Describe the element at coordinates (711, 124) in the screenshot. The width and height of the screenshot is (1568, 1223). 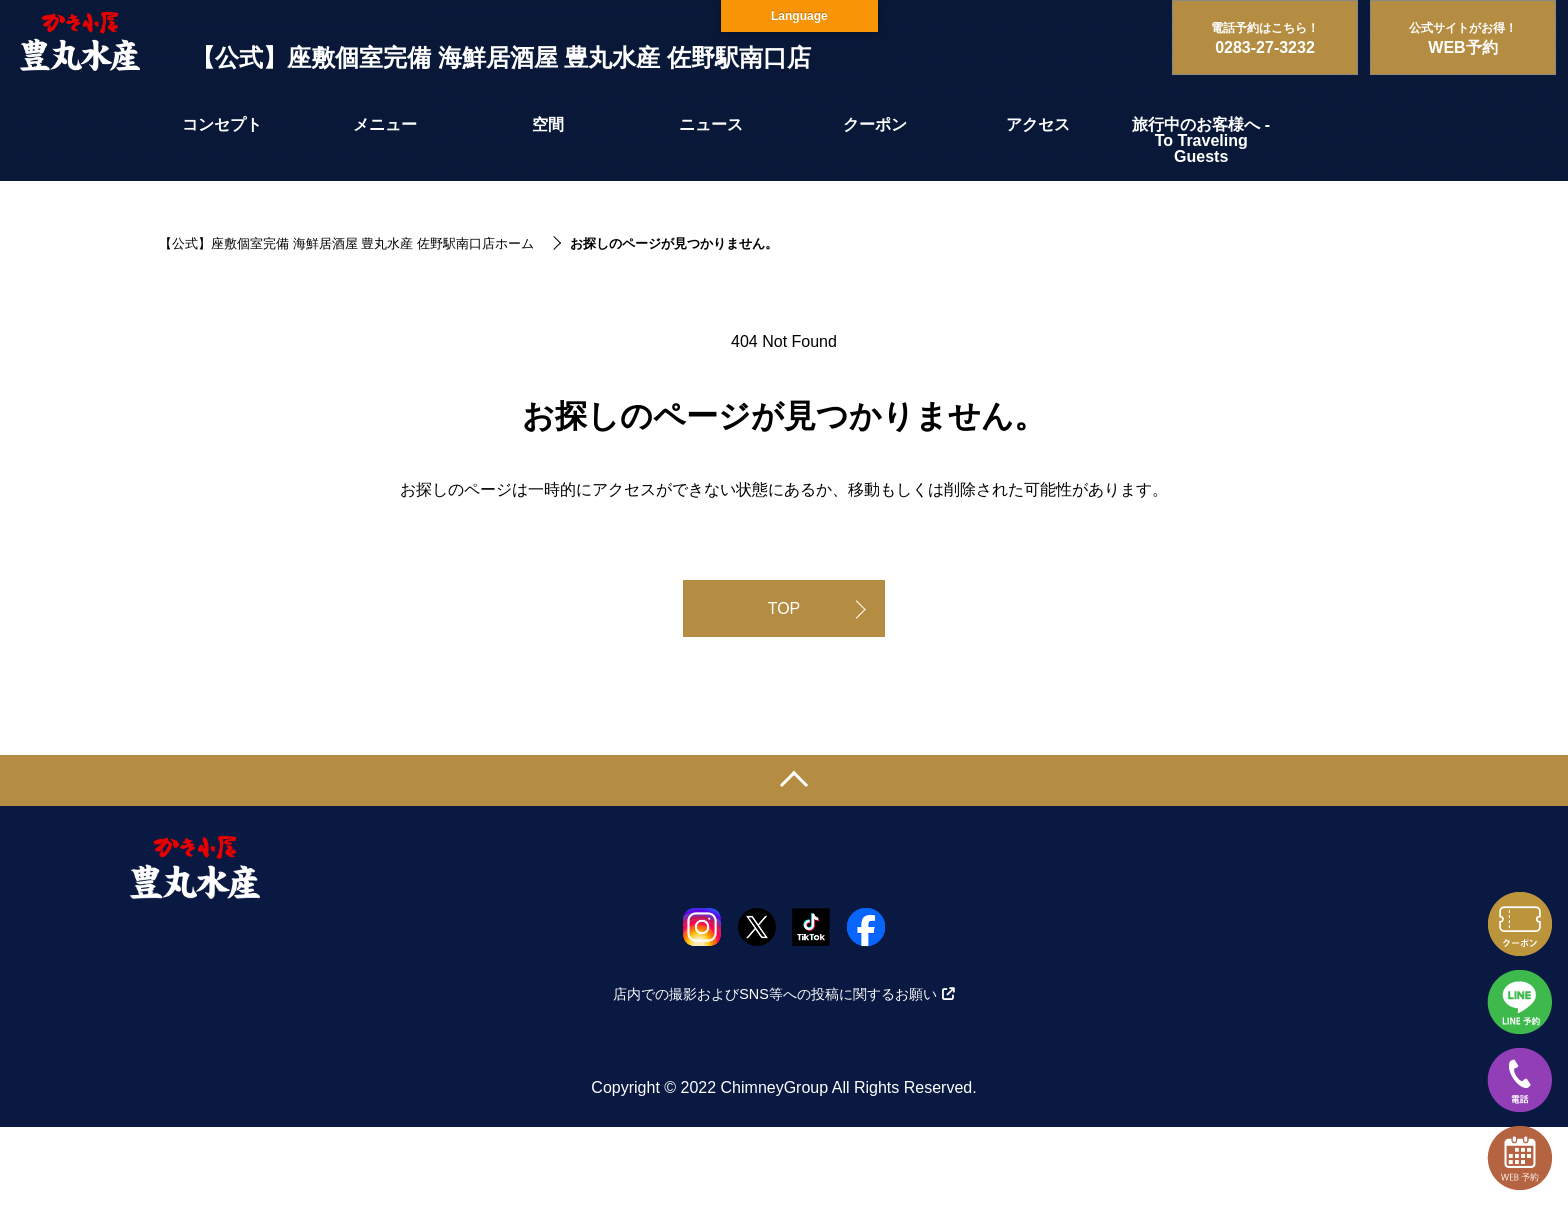
I see `ニュース` at that location.